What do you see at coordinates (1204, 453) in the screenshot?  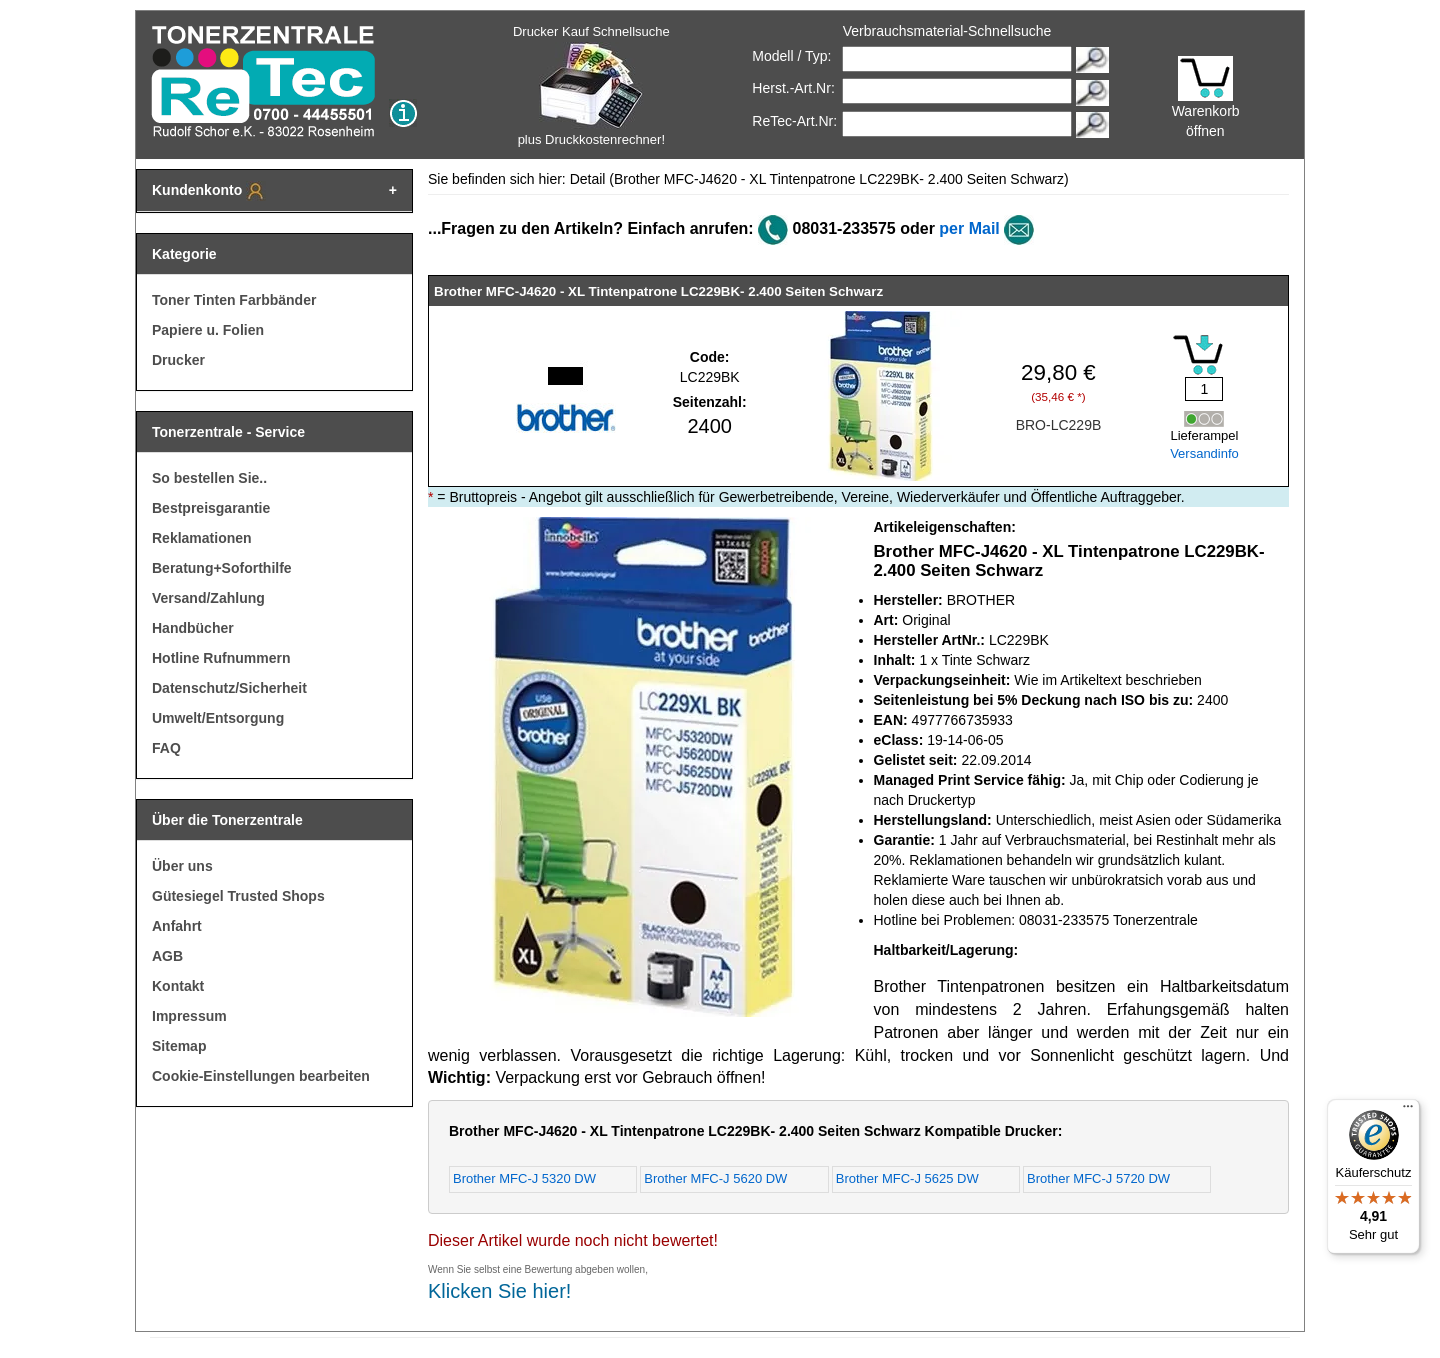 I see `Versandinfo` at bounding box center [1204, 453].